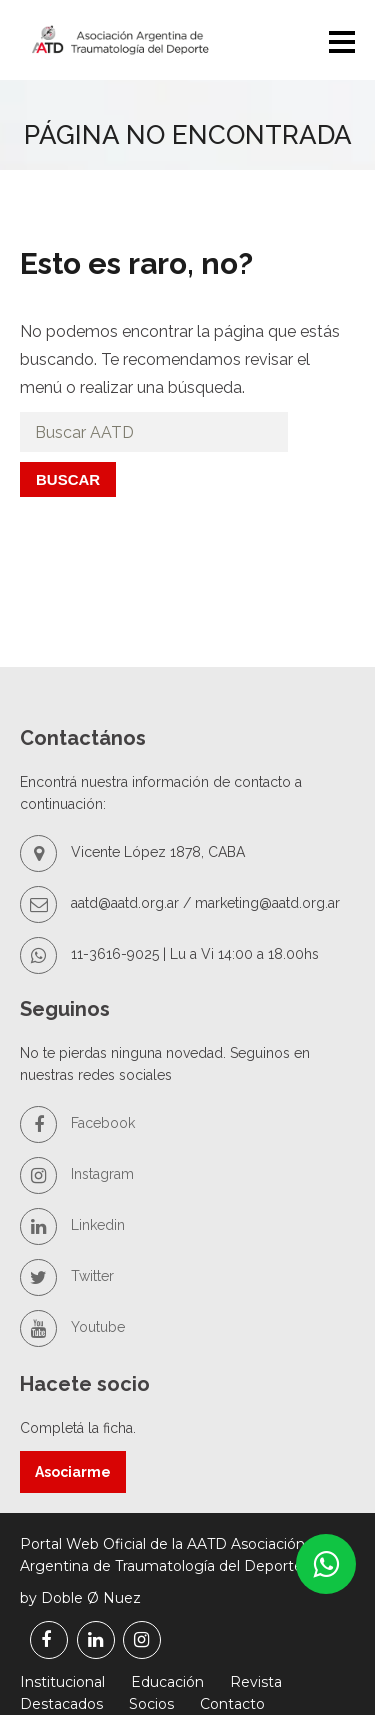  Describe the element at coordinates (151, 1704) in the screenshot. I see `Socios` at that location.